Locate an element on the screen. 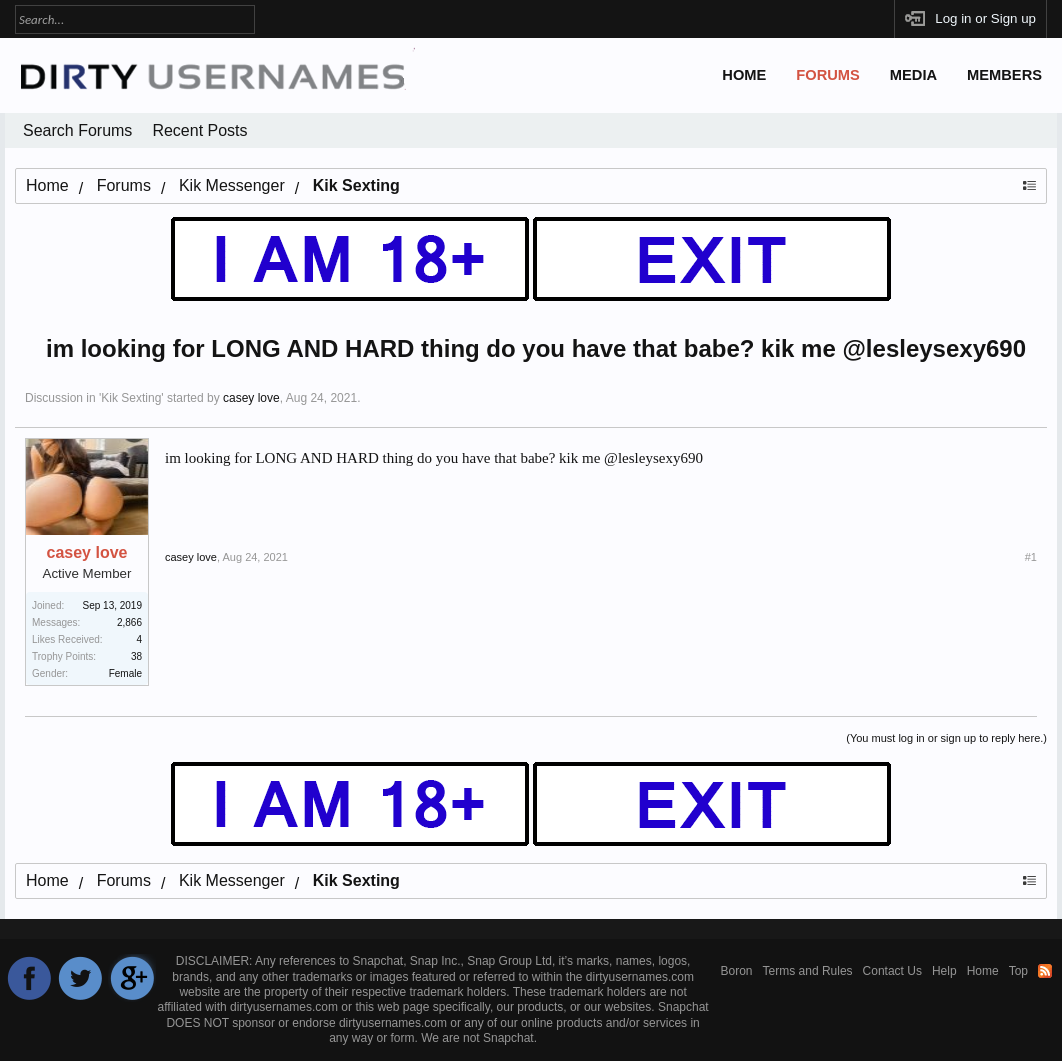  Members is located at coordinates (1004, 75).